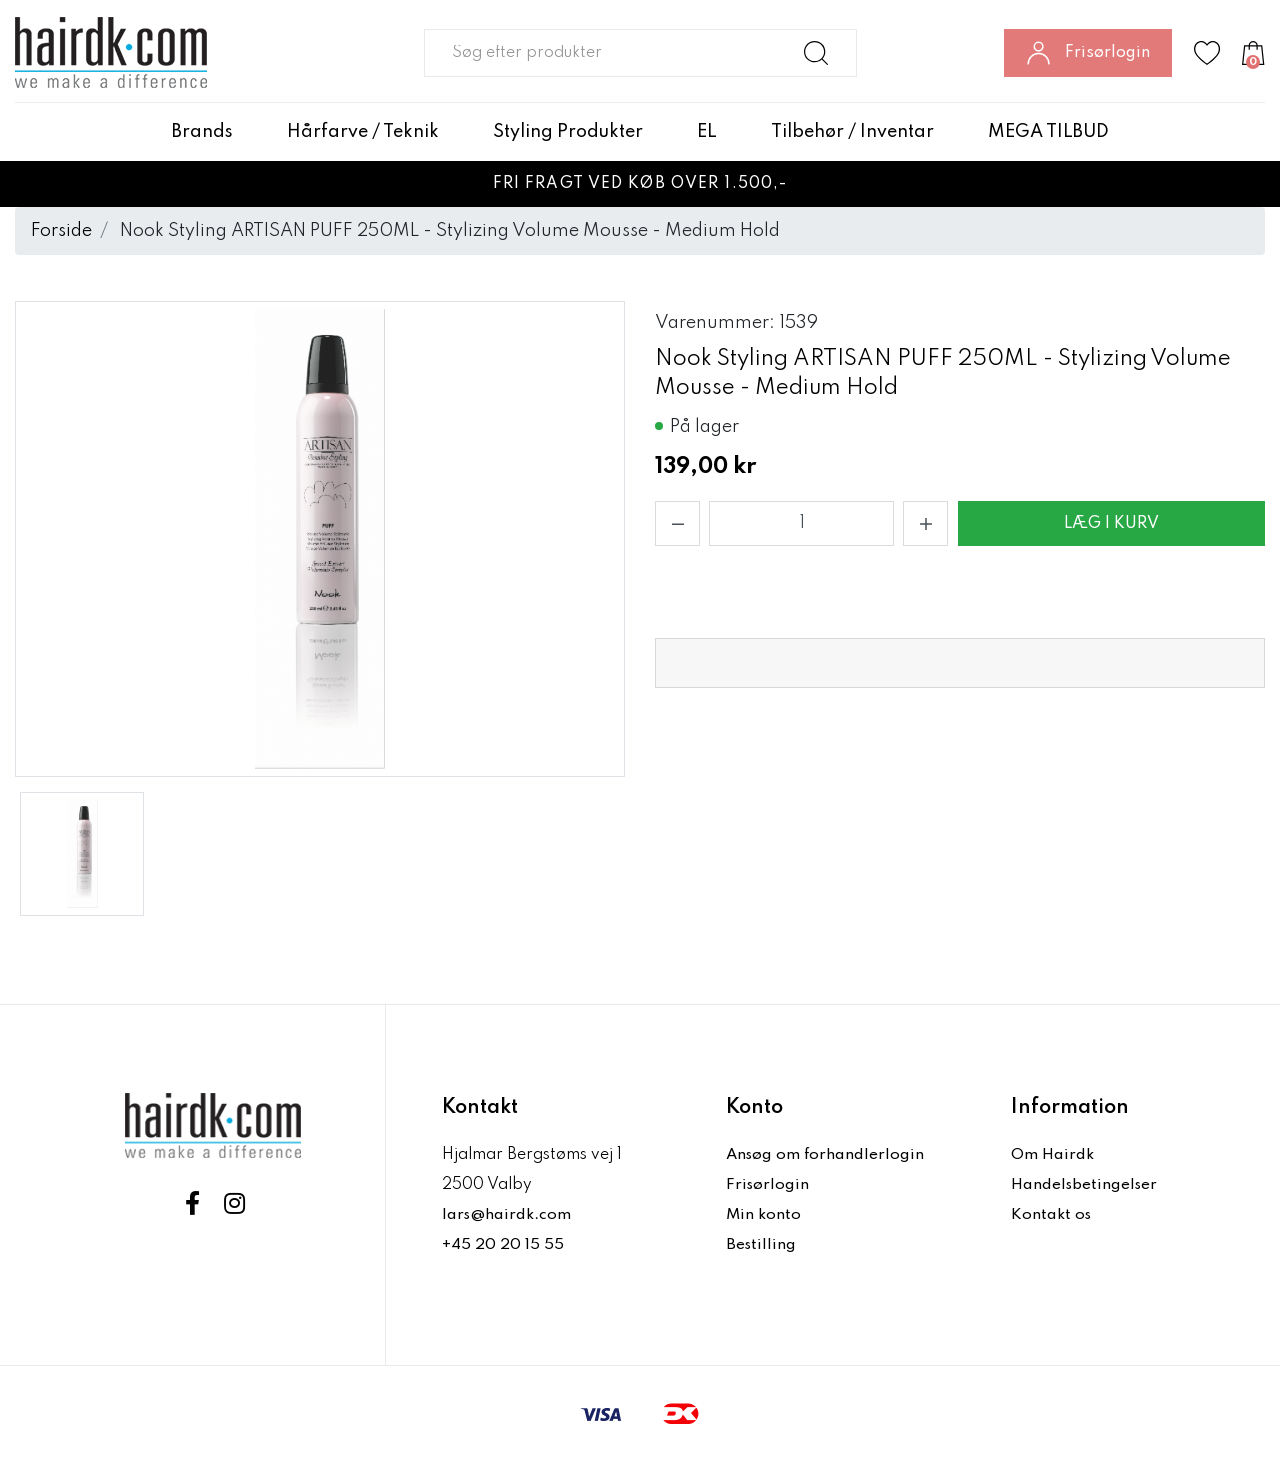  Describe the element at coordinates (762, 1245) in the screenshot. I see `Bestilling` at that location.